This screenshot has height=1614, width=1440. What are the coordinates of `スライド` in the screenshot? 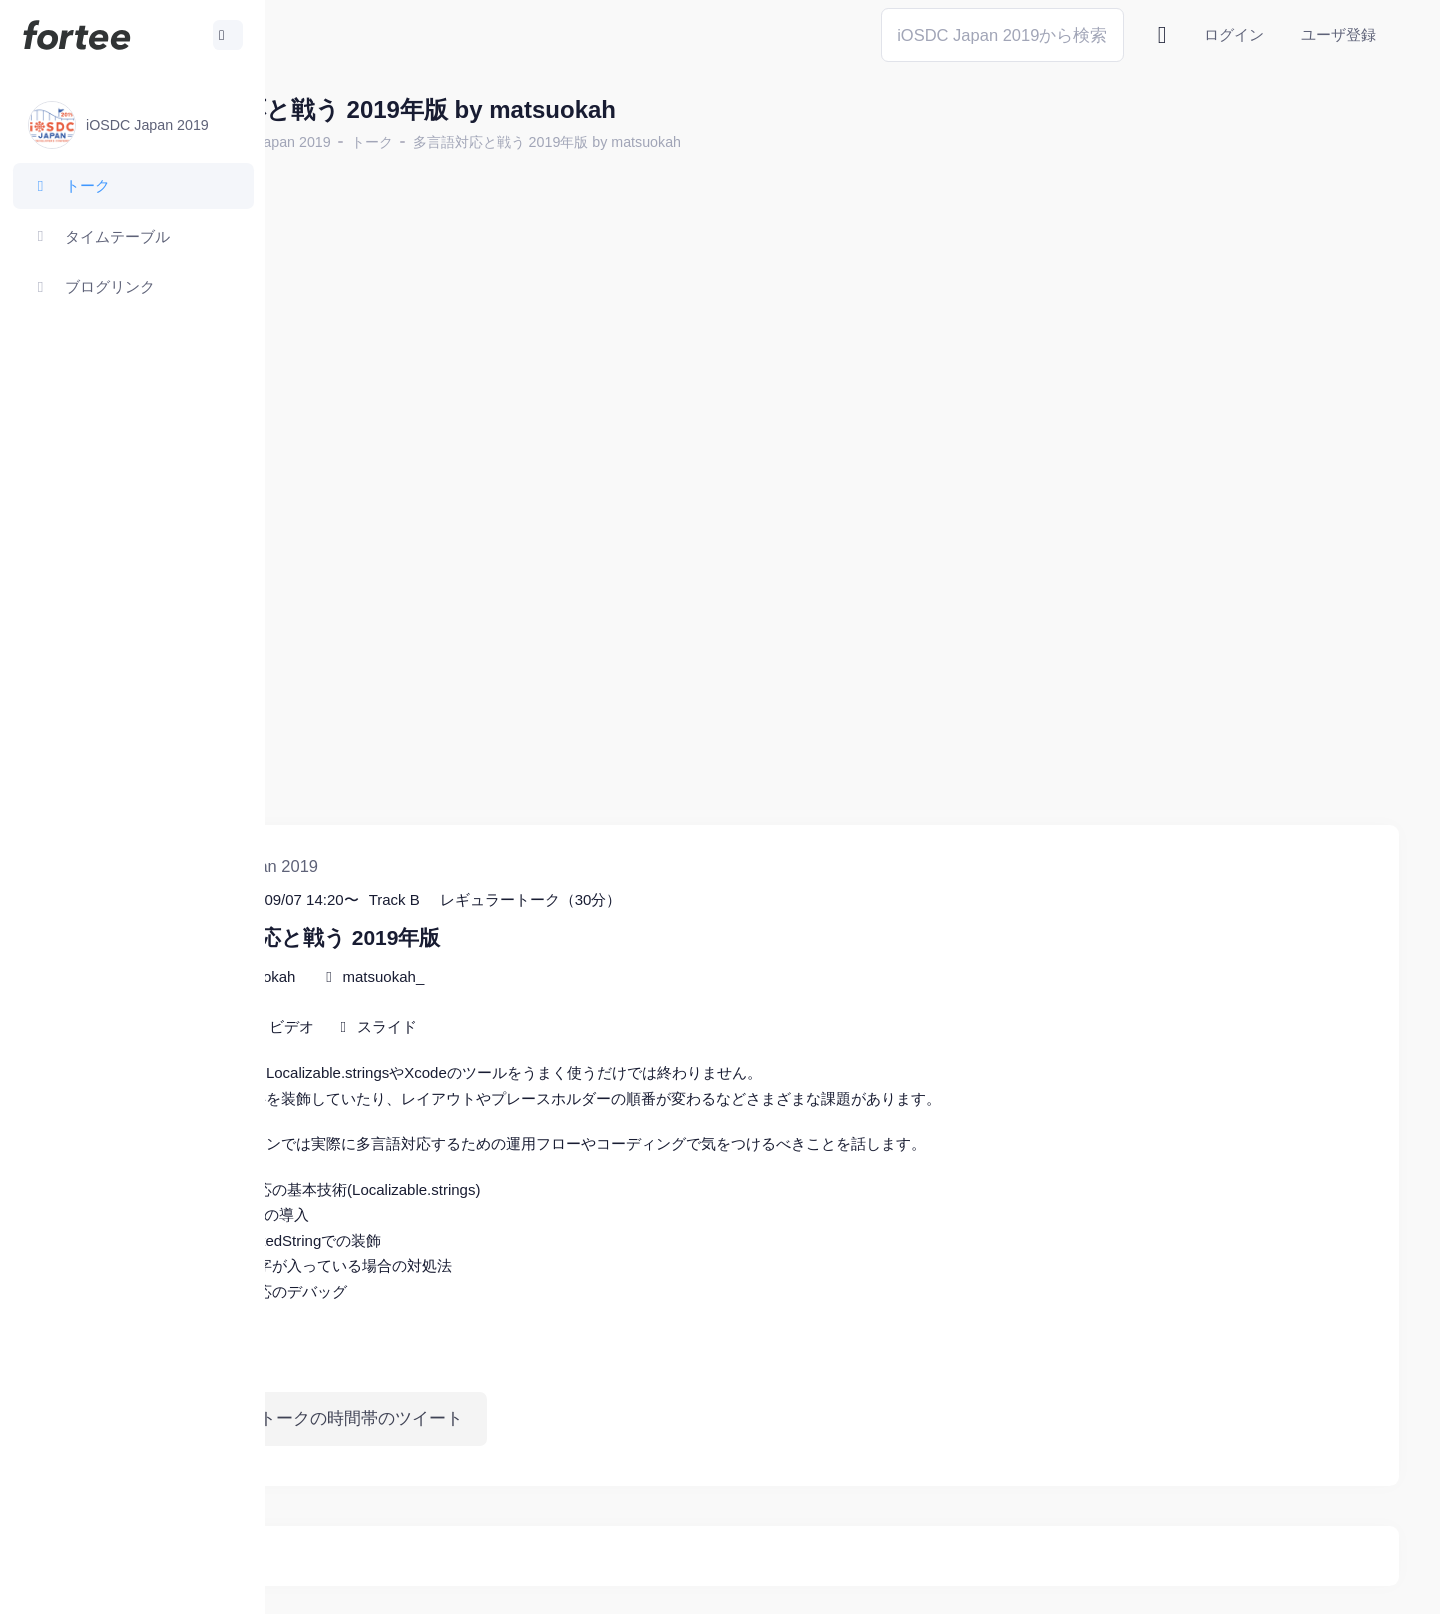 It's located at (551, 944).